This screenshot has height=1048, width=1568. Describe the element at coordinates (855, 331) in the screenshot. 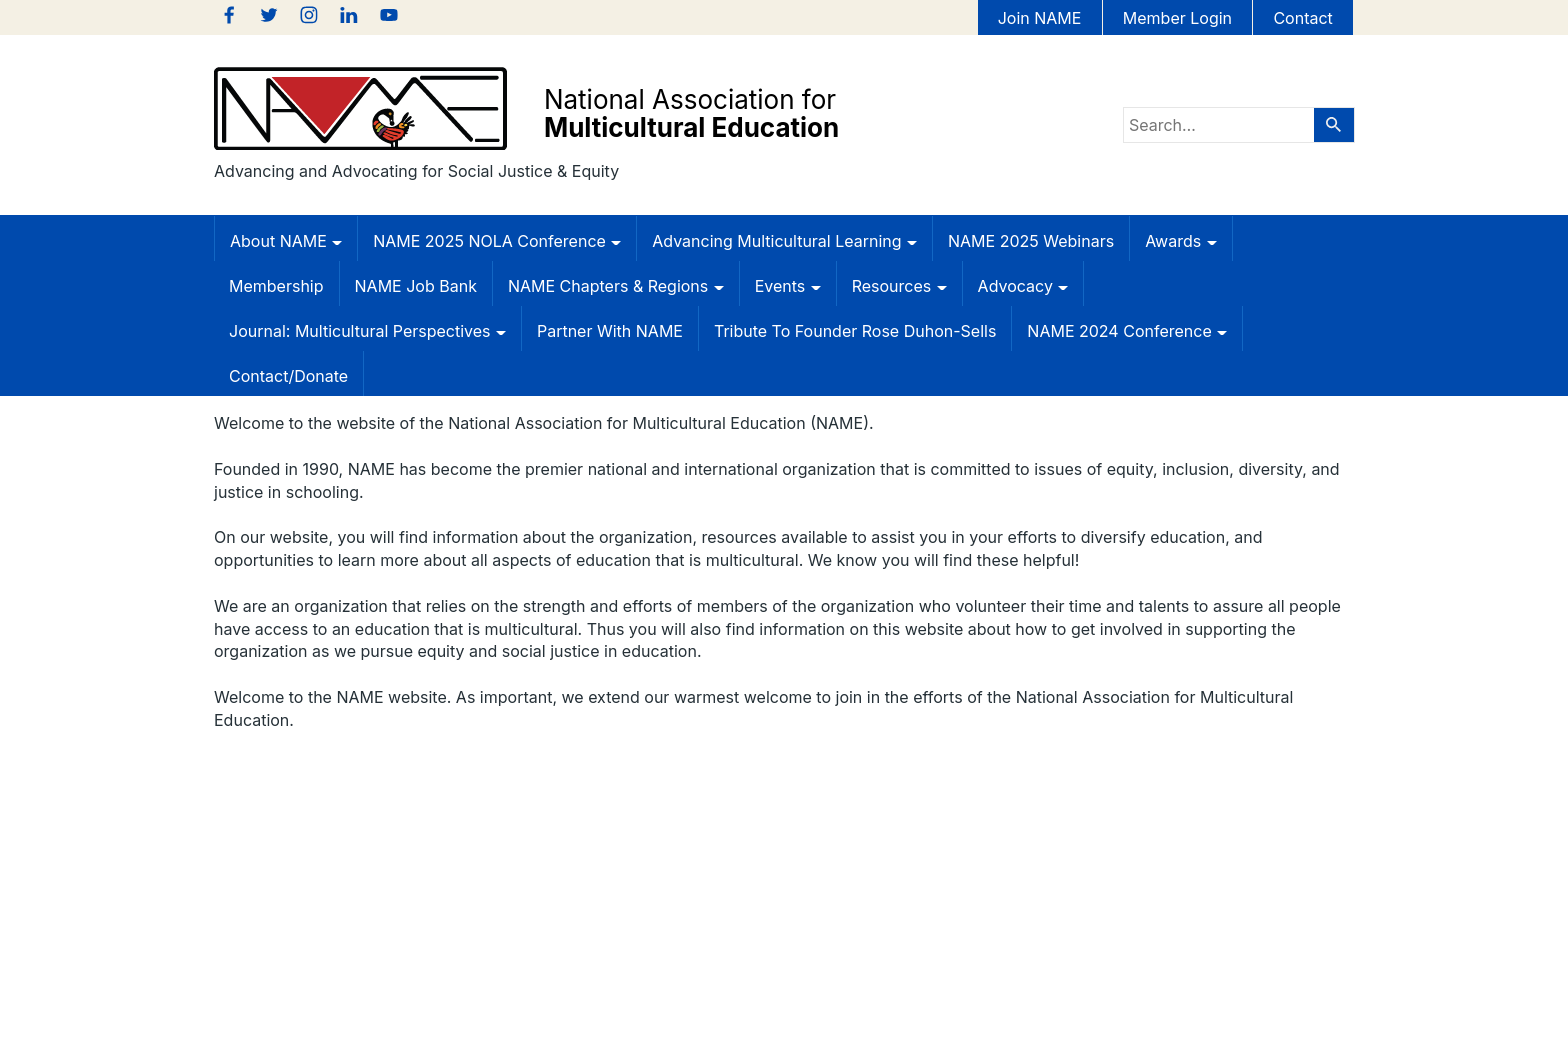

I see `Tribute to Founder Rose Duhon-Sells` at that location.